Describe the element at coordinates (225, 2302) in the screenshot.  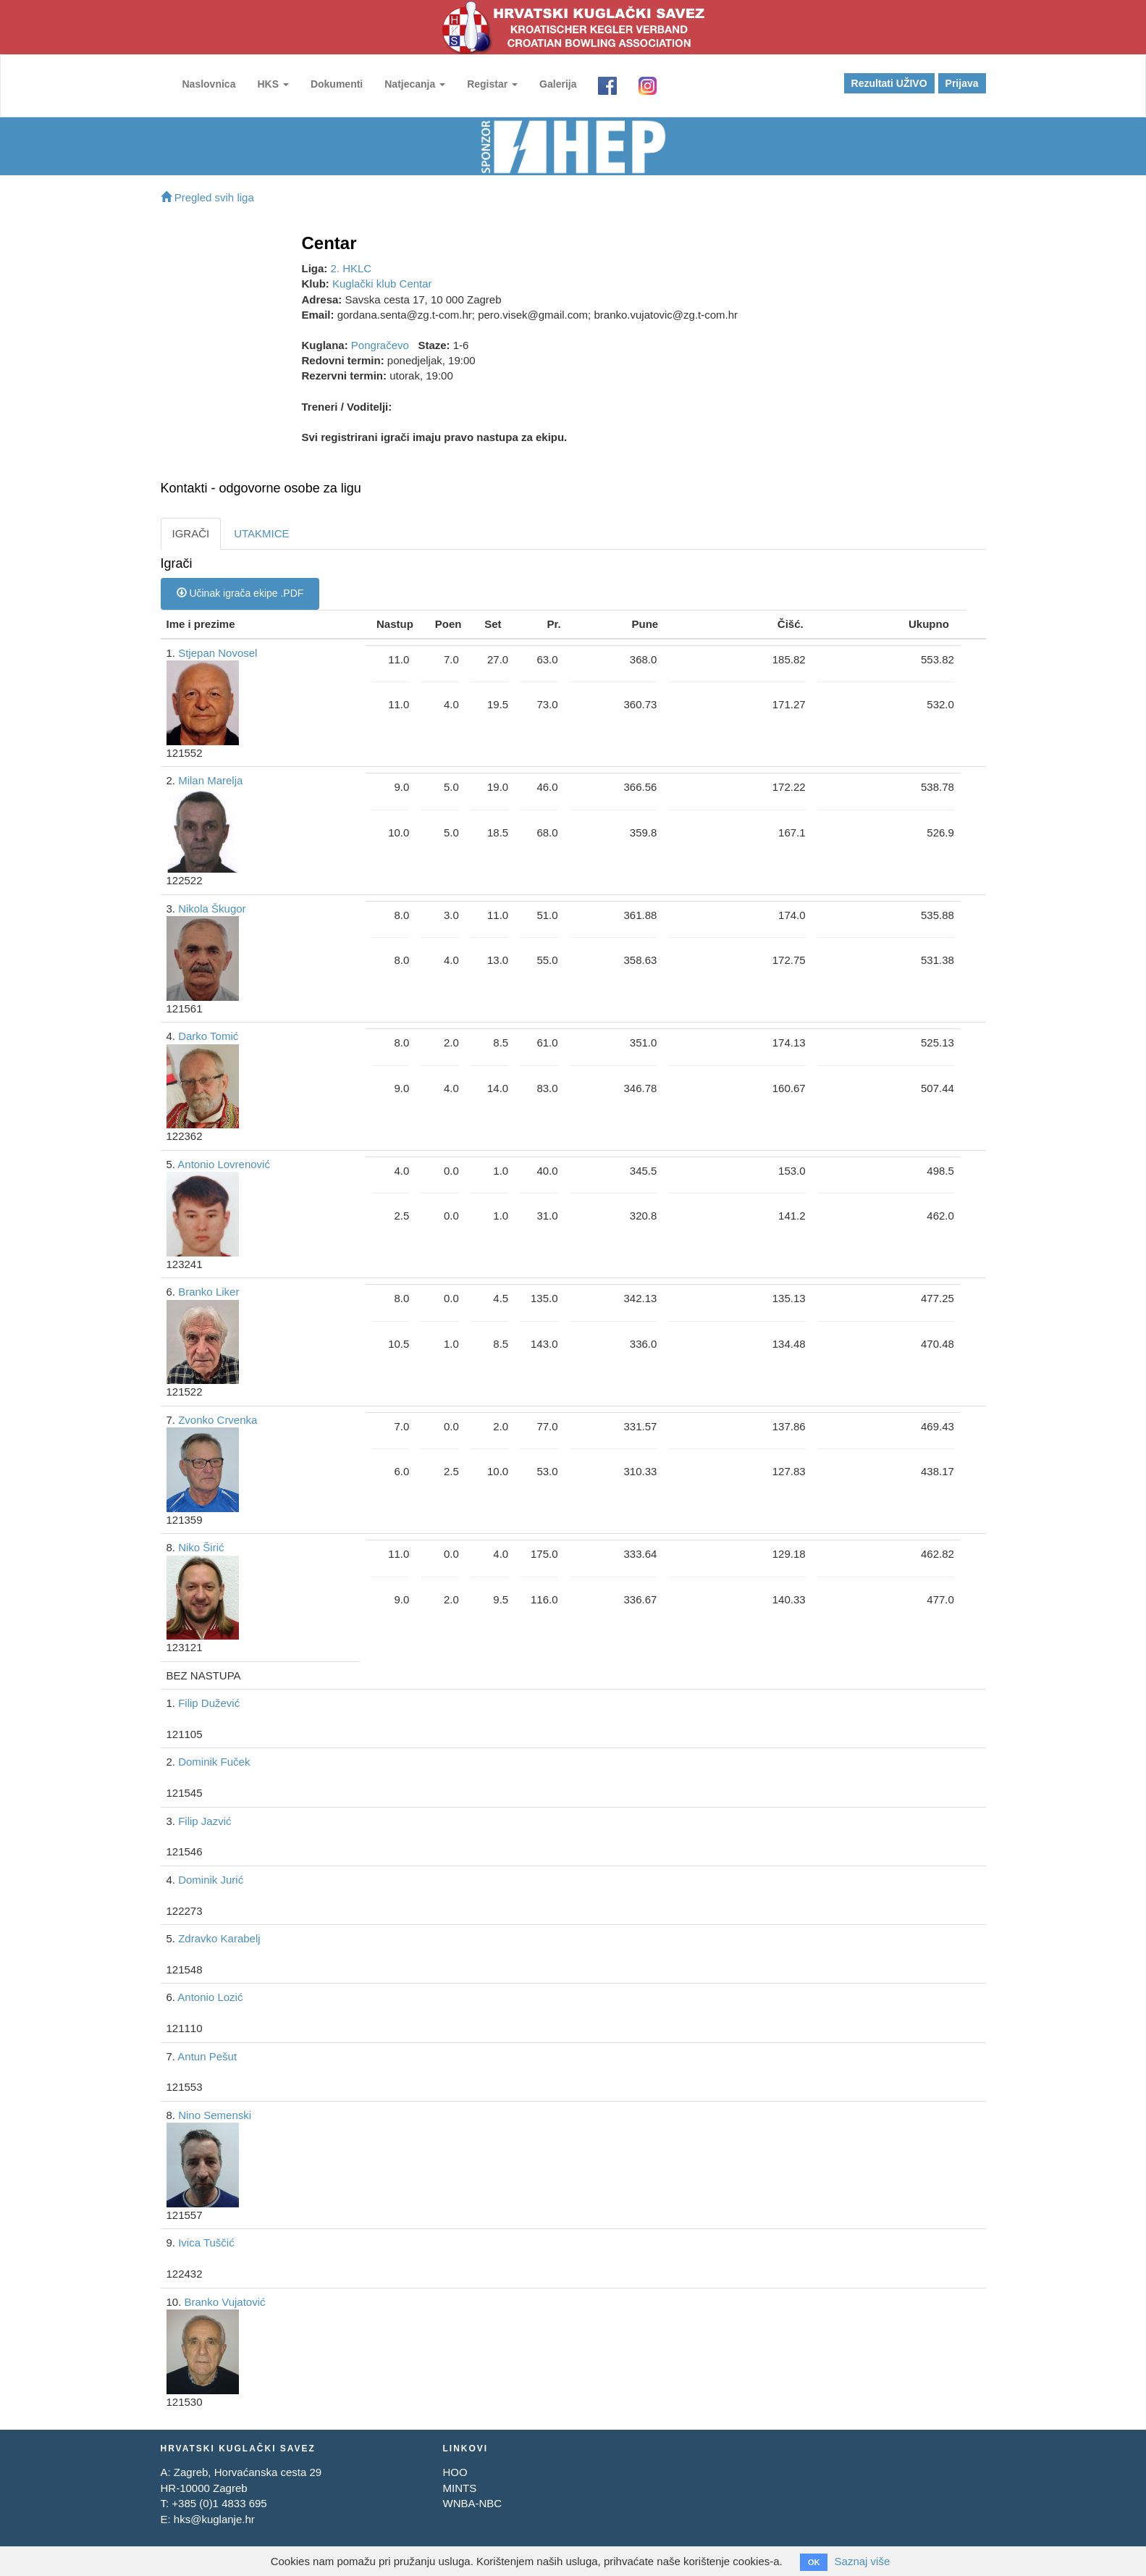
I see `Branko Vujatović` at that location.